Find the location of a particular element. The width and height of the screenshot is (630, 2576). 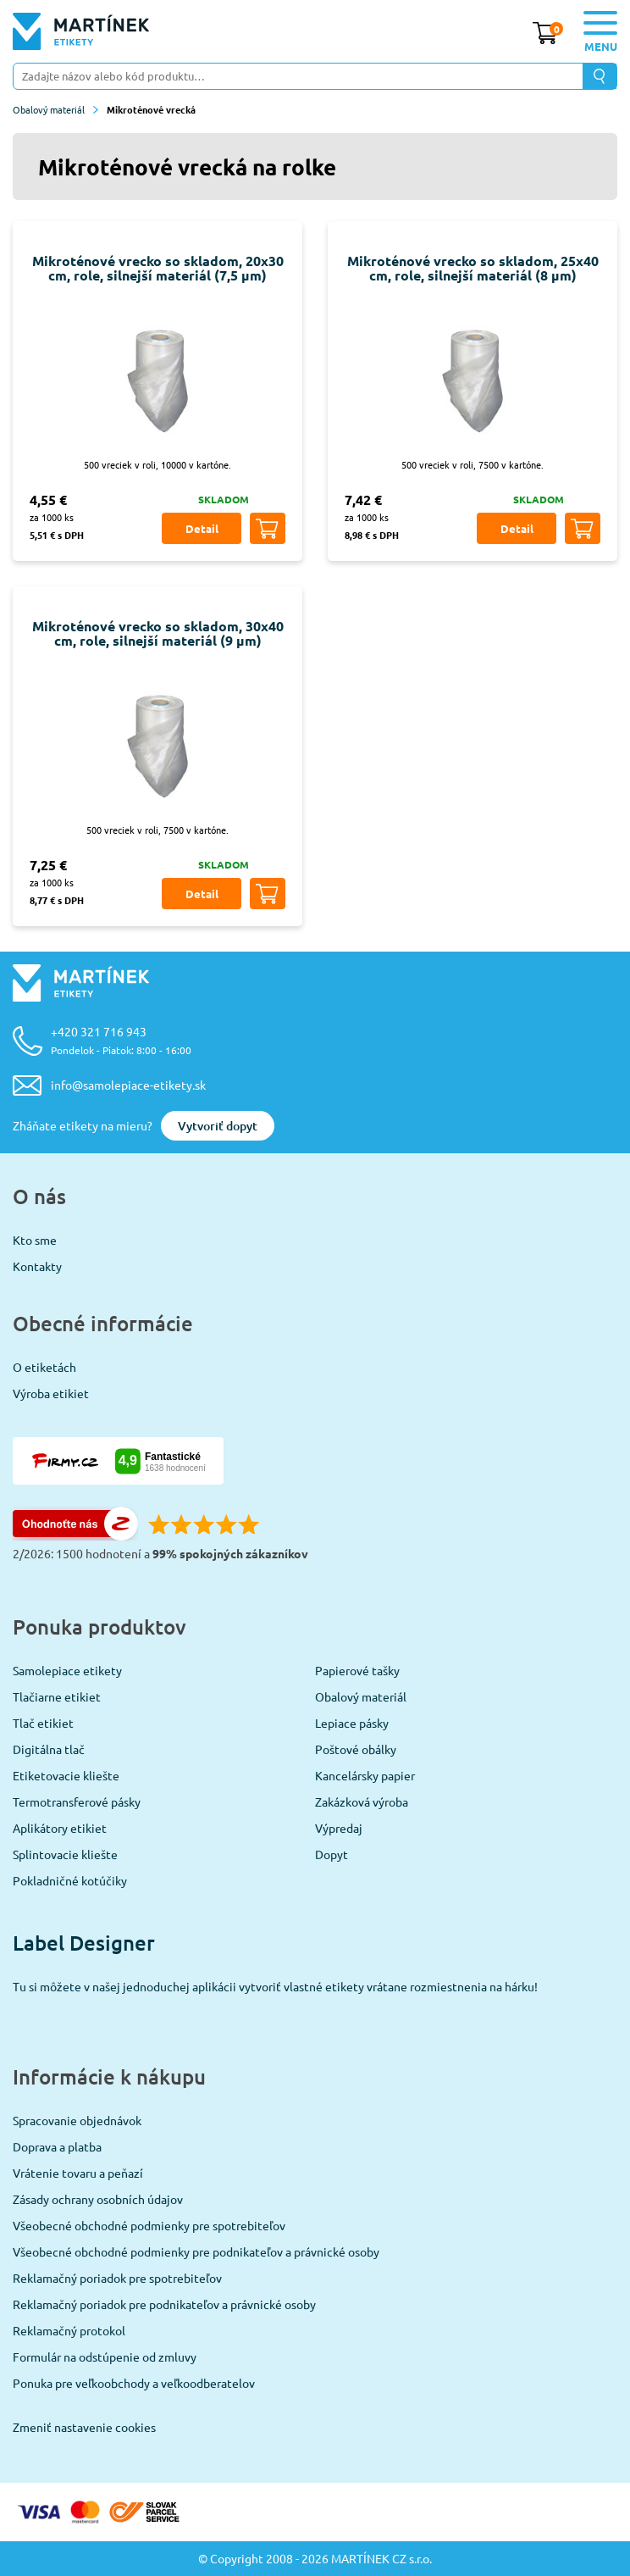

Doprava a platba is located at coordinates (57, 2146).